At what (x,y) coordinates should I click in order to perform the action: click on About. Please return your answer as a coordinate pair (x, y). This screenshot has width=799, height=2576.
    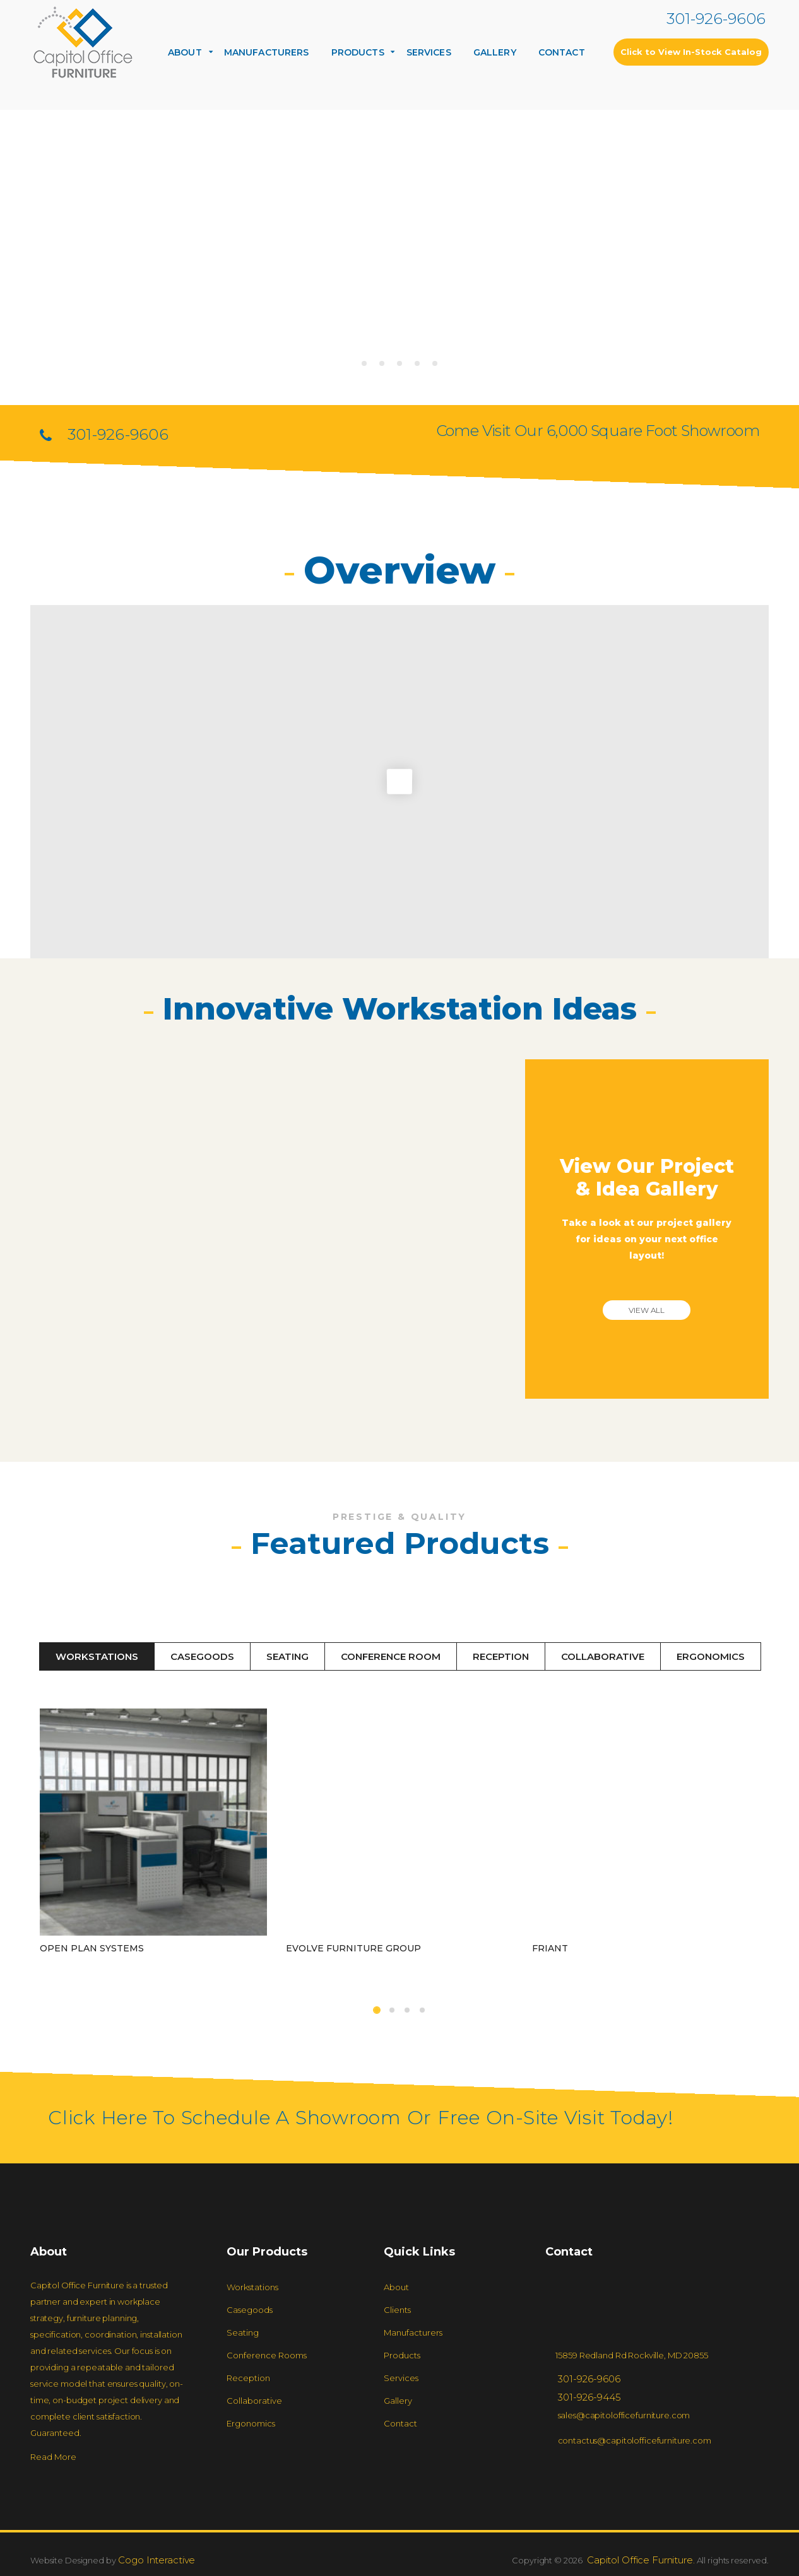
    Looking at the image, I should click on (185, 52).